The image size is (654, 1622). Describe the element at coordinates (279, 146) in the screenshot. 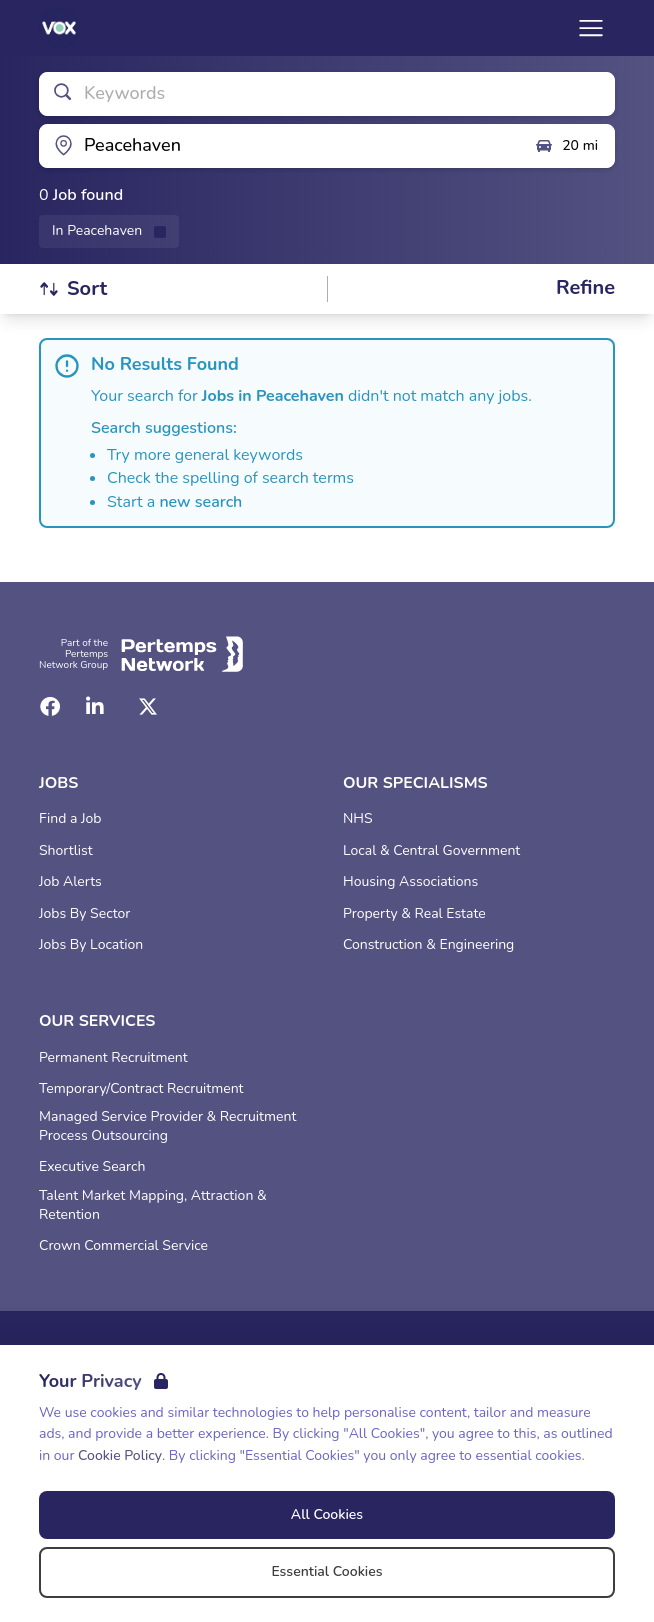

I see `[Open location filter]` at that location.